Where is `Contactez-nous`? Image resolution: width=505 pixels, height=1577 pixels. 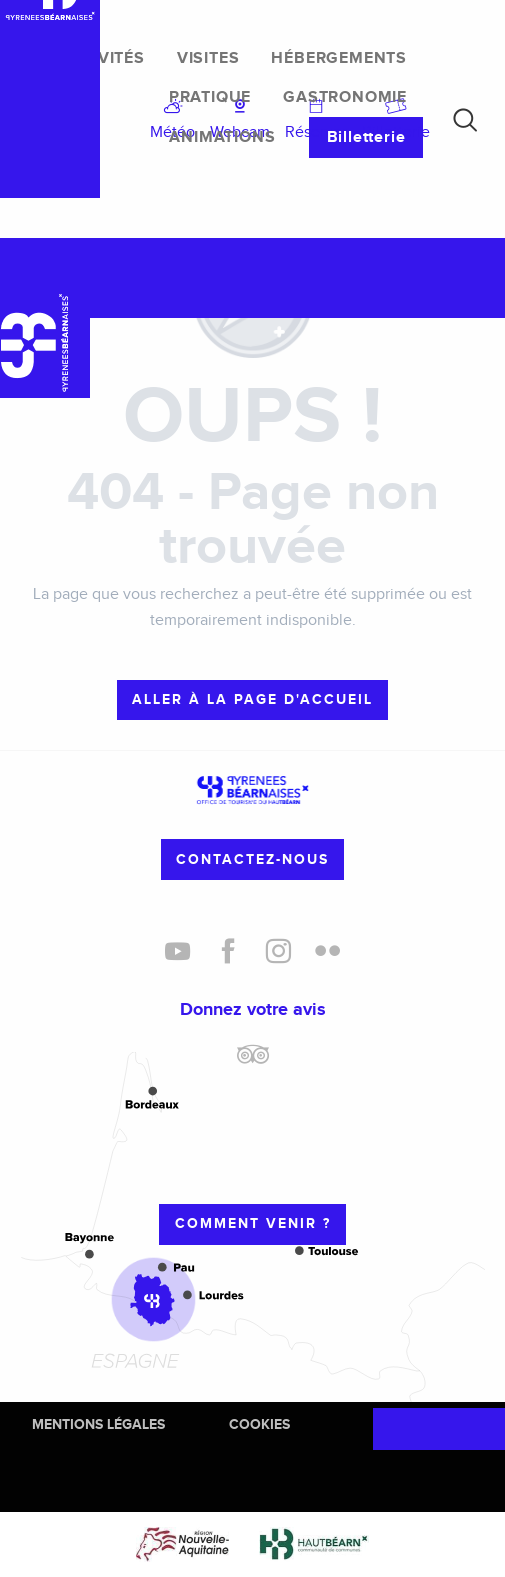 Contactez-nous is located at coordinates (252, 859).